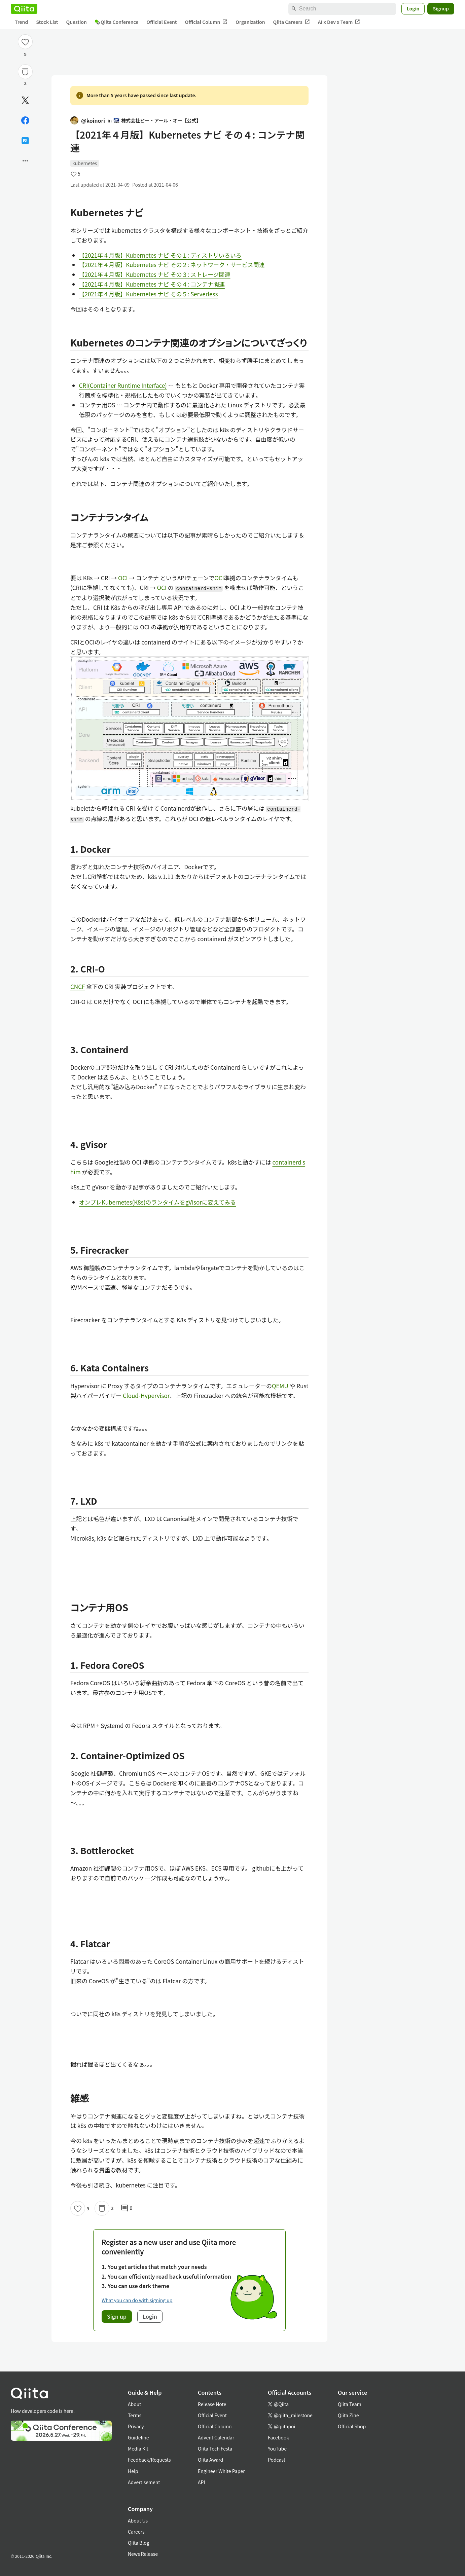  What do you see at coordinates (291, 22) in the screenshot?
I see `Qiita Careers` at bounding box center [291, 22].